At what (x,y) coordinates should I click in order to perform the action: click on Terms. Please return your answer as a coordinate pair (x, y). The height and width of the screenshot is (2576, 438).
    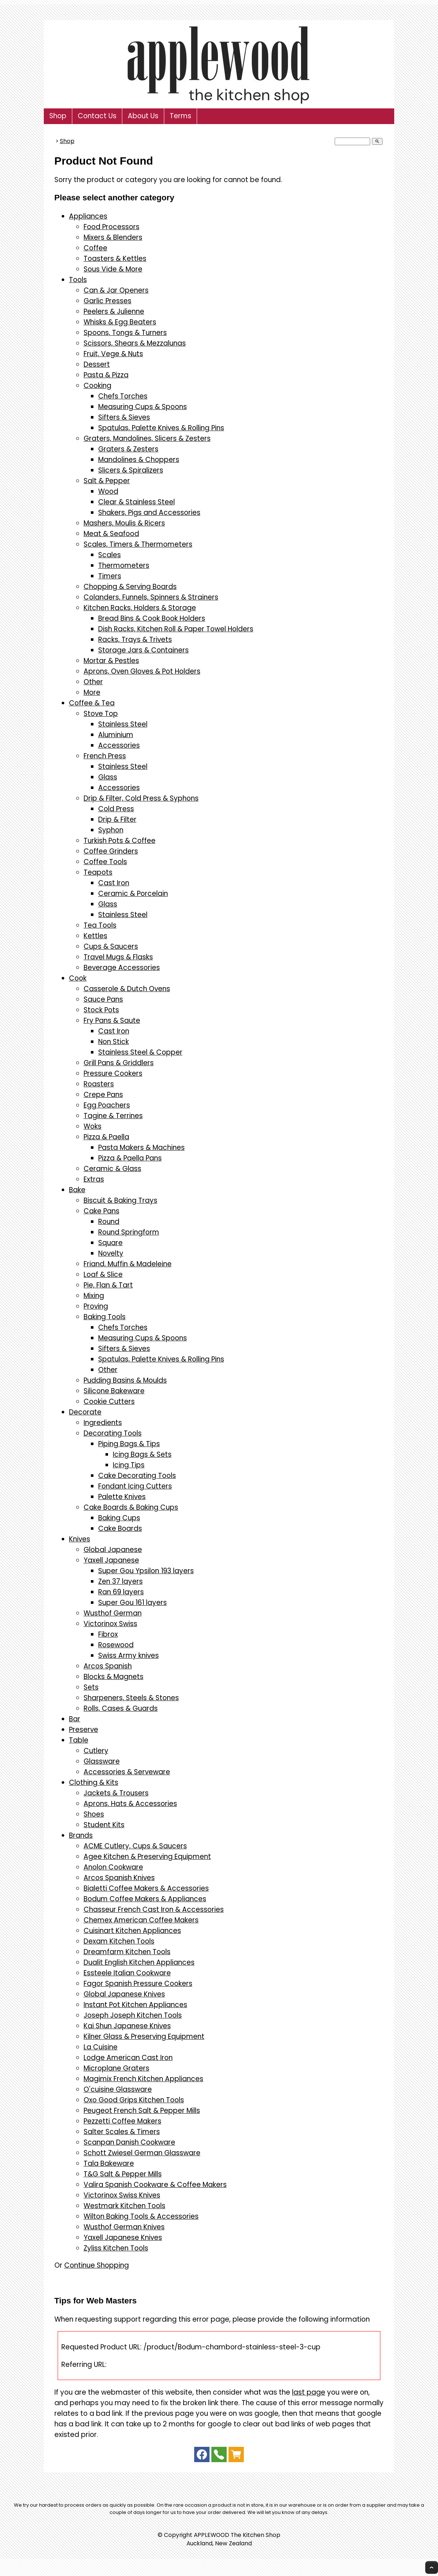
    Looking at the image, I should click on (180, 116).